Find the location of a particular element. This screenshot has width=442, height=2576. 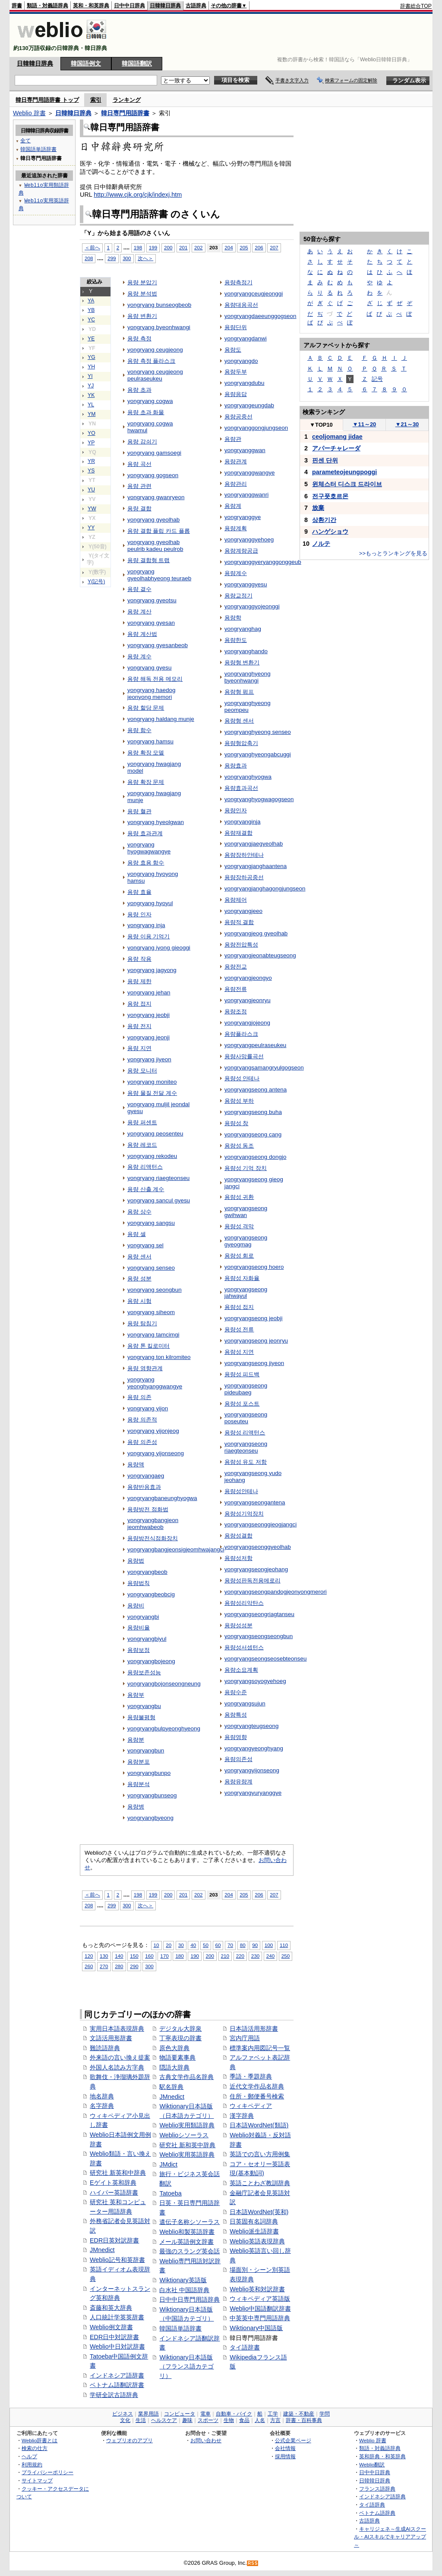

용량전교 is located at coordinates (235, 966).